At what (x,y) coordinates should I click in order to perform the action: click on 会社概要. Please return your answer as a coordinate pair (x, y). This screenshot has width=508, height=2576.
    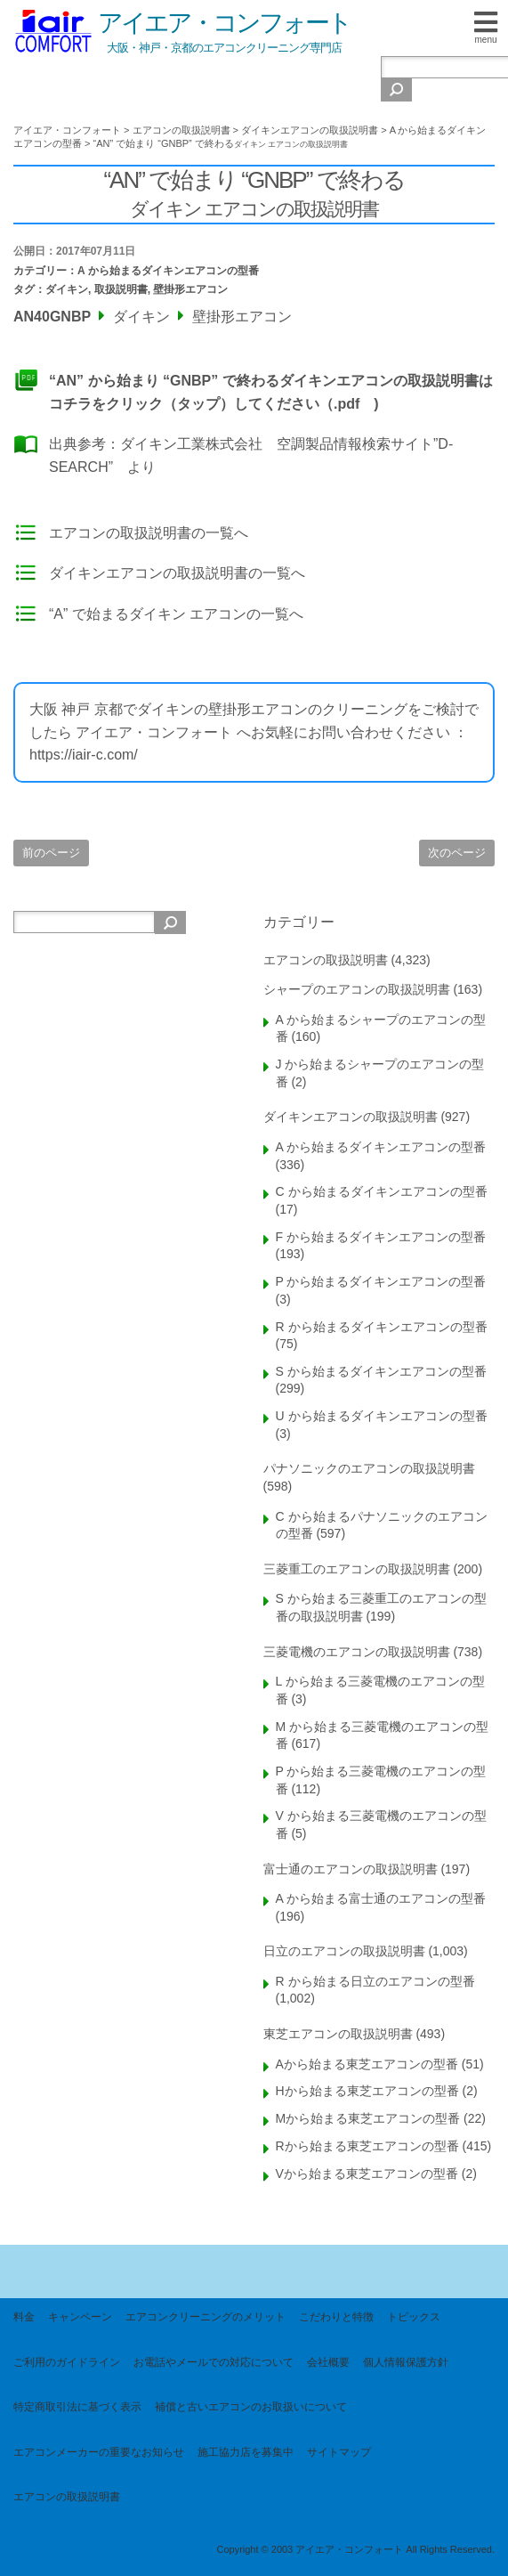
    Looking at the image, I should click on (328, 2362).